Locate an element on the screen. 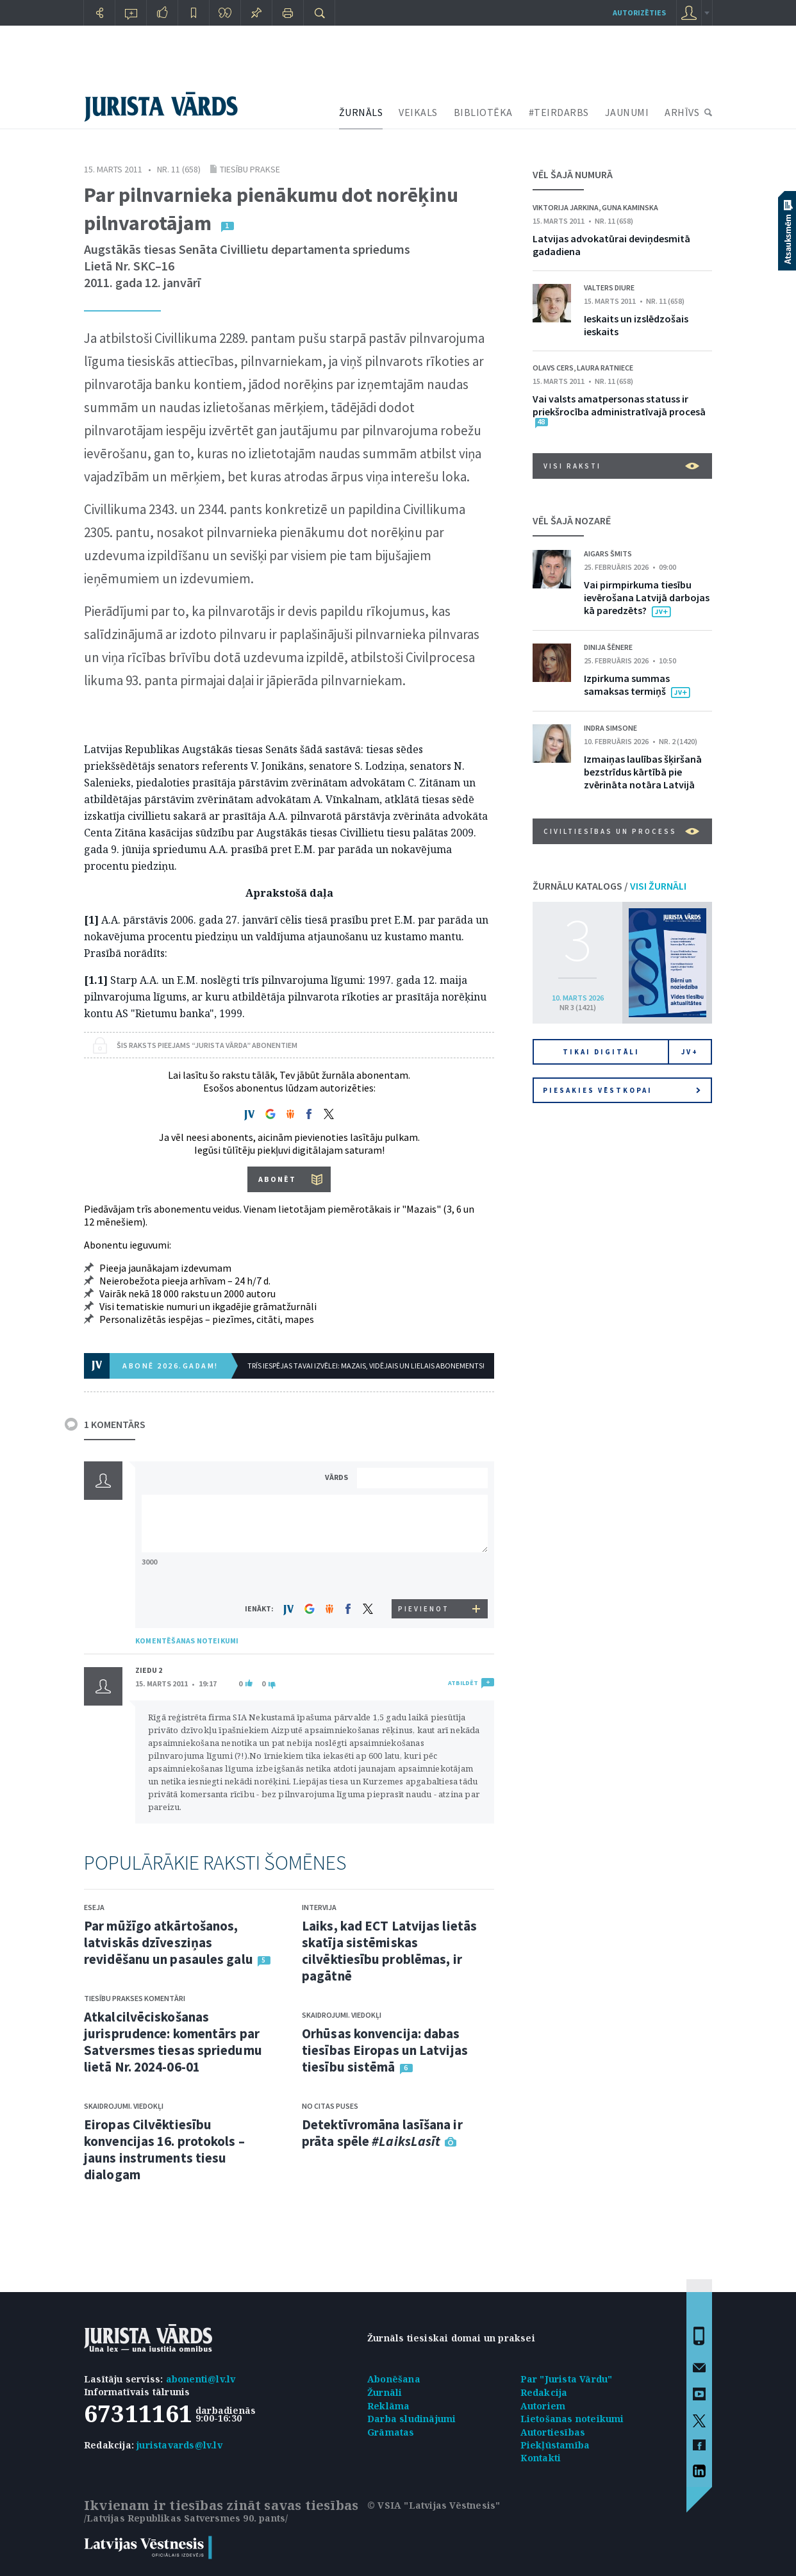 Image resolution: width=796 pixels, height=2576 pixels. Eseja is located at coordinates (94, 1907).